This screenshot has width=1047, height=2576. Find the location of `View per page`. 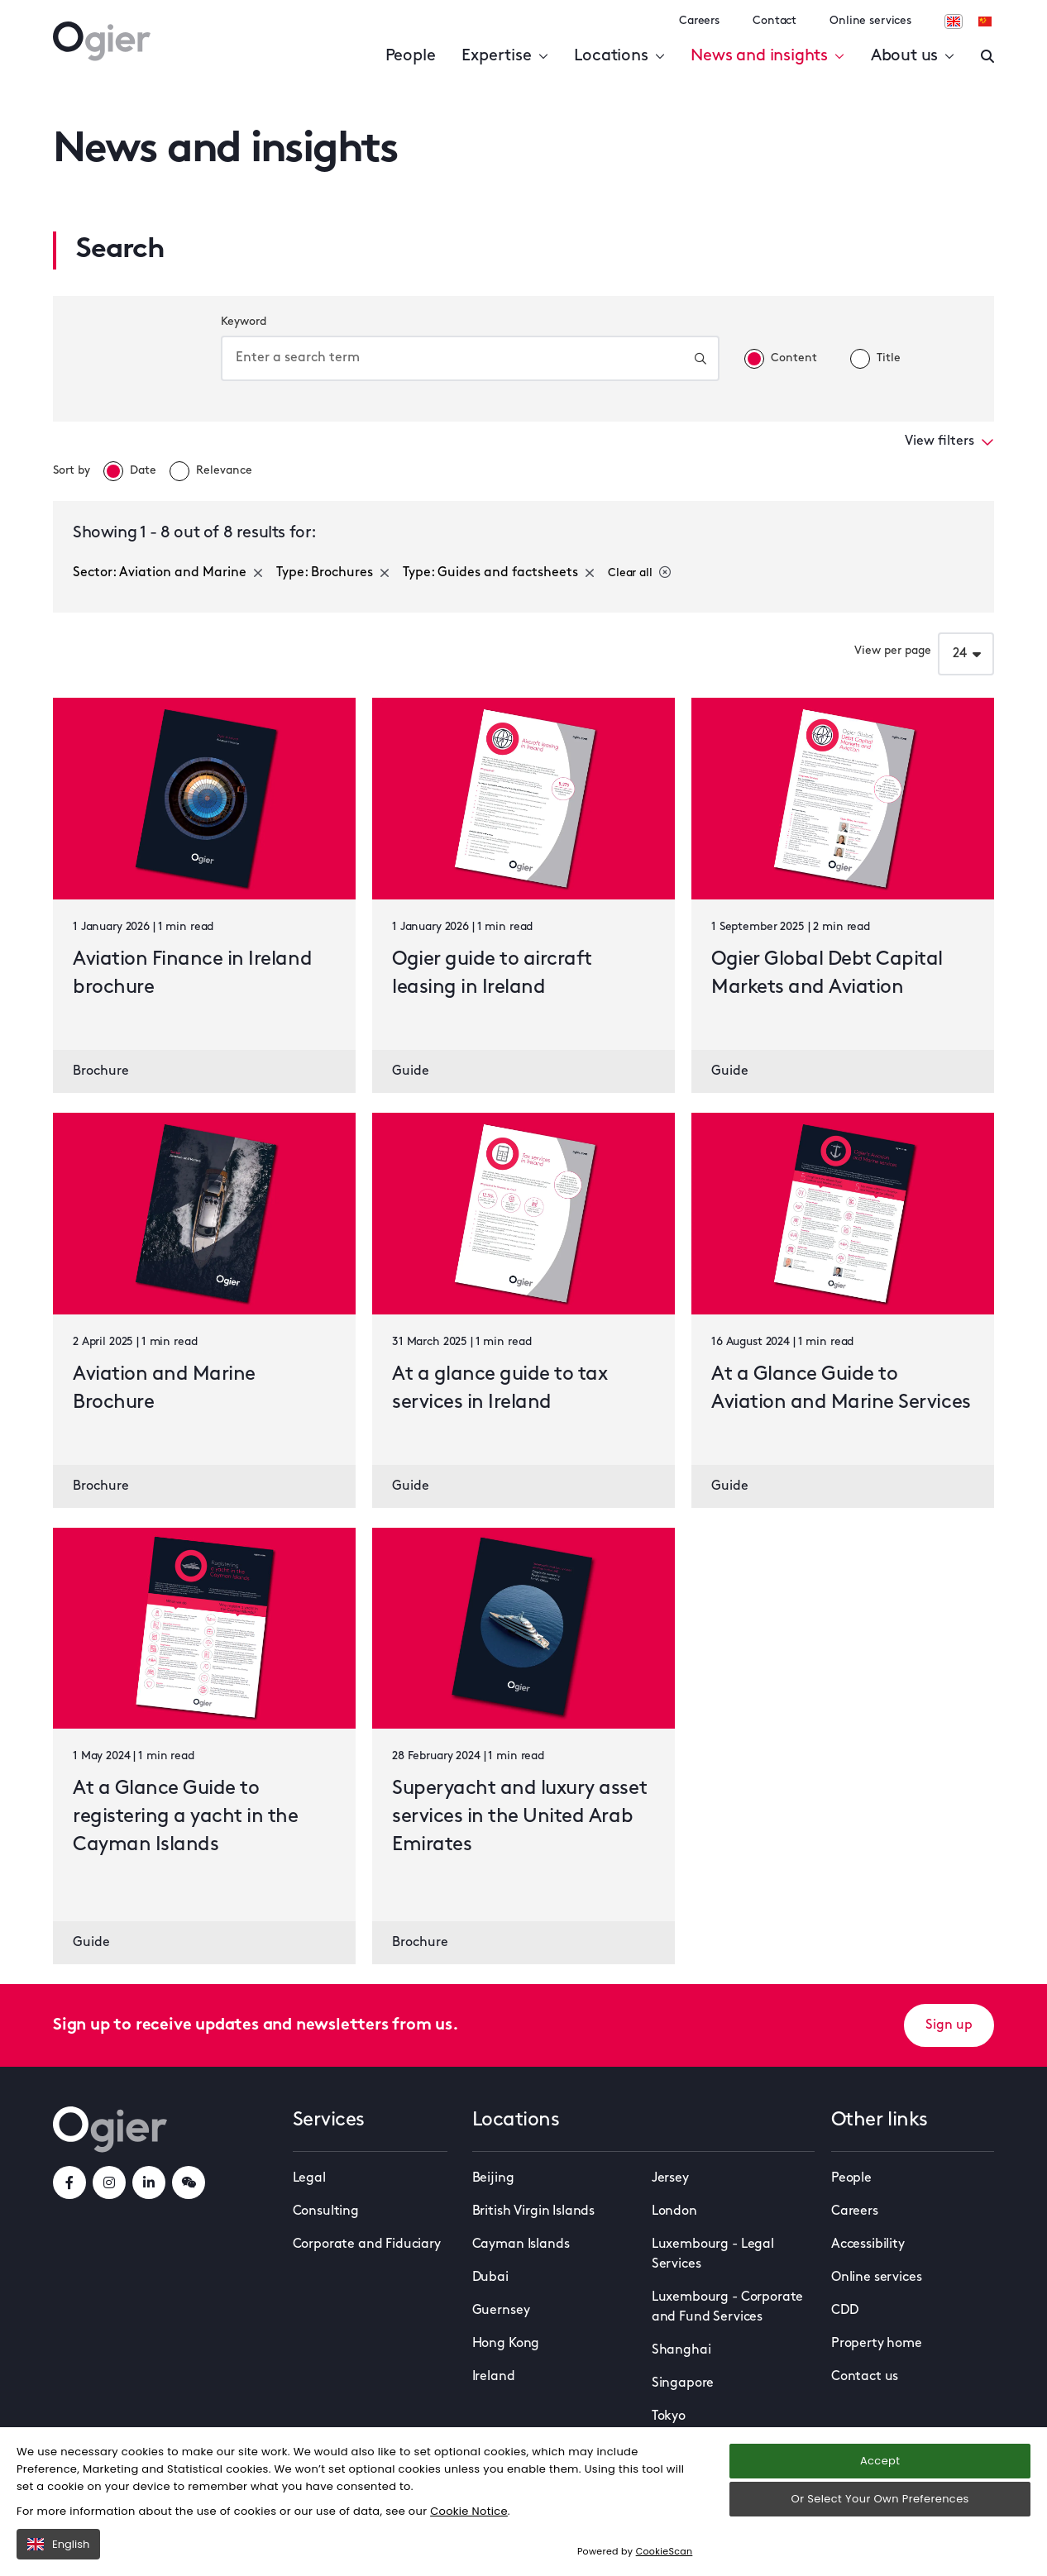

View per page is located at coordinates (892, 651).